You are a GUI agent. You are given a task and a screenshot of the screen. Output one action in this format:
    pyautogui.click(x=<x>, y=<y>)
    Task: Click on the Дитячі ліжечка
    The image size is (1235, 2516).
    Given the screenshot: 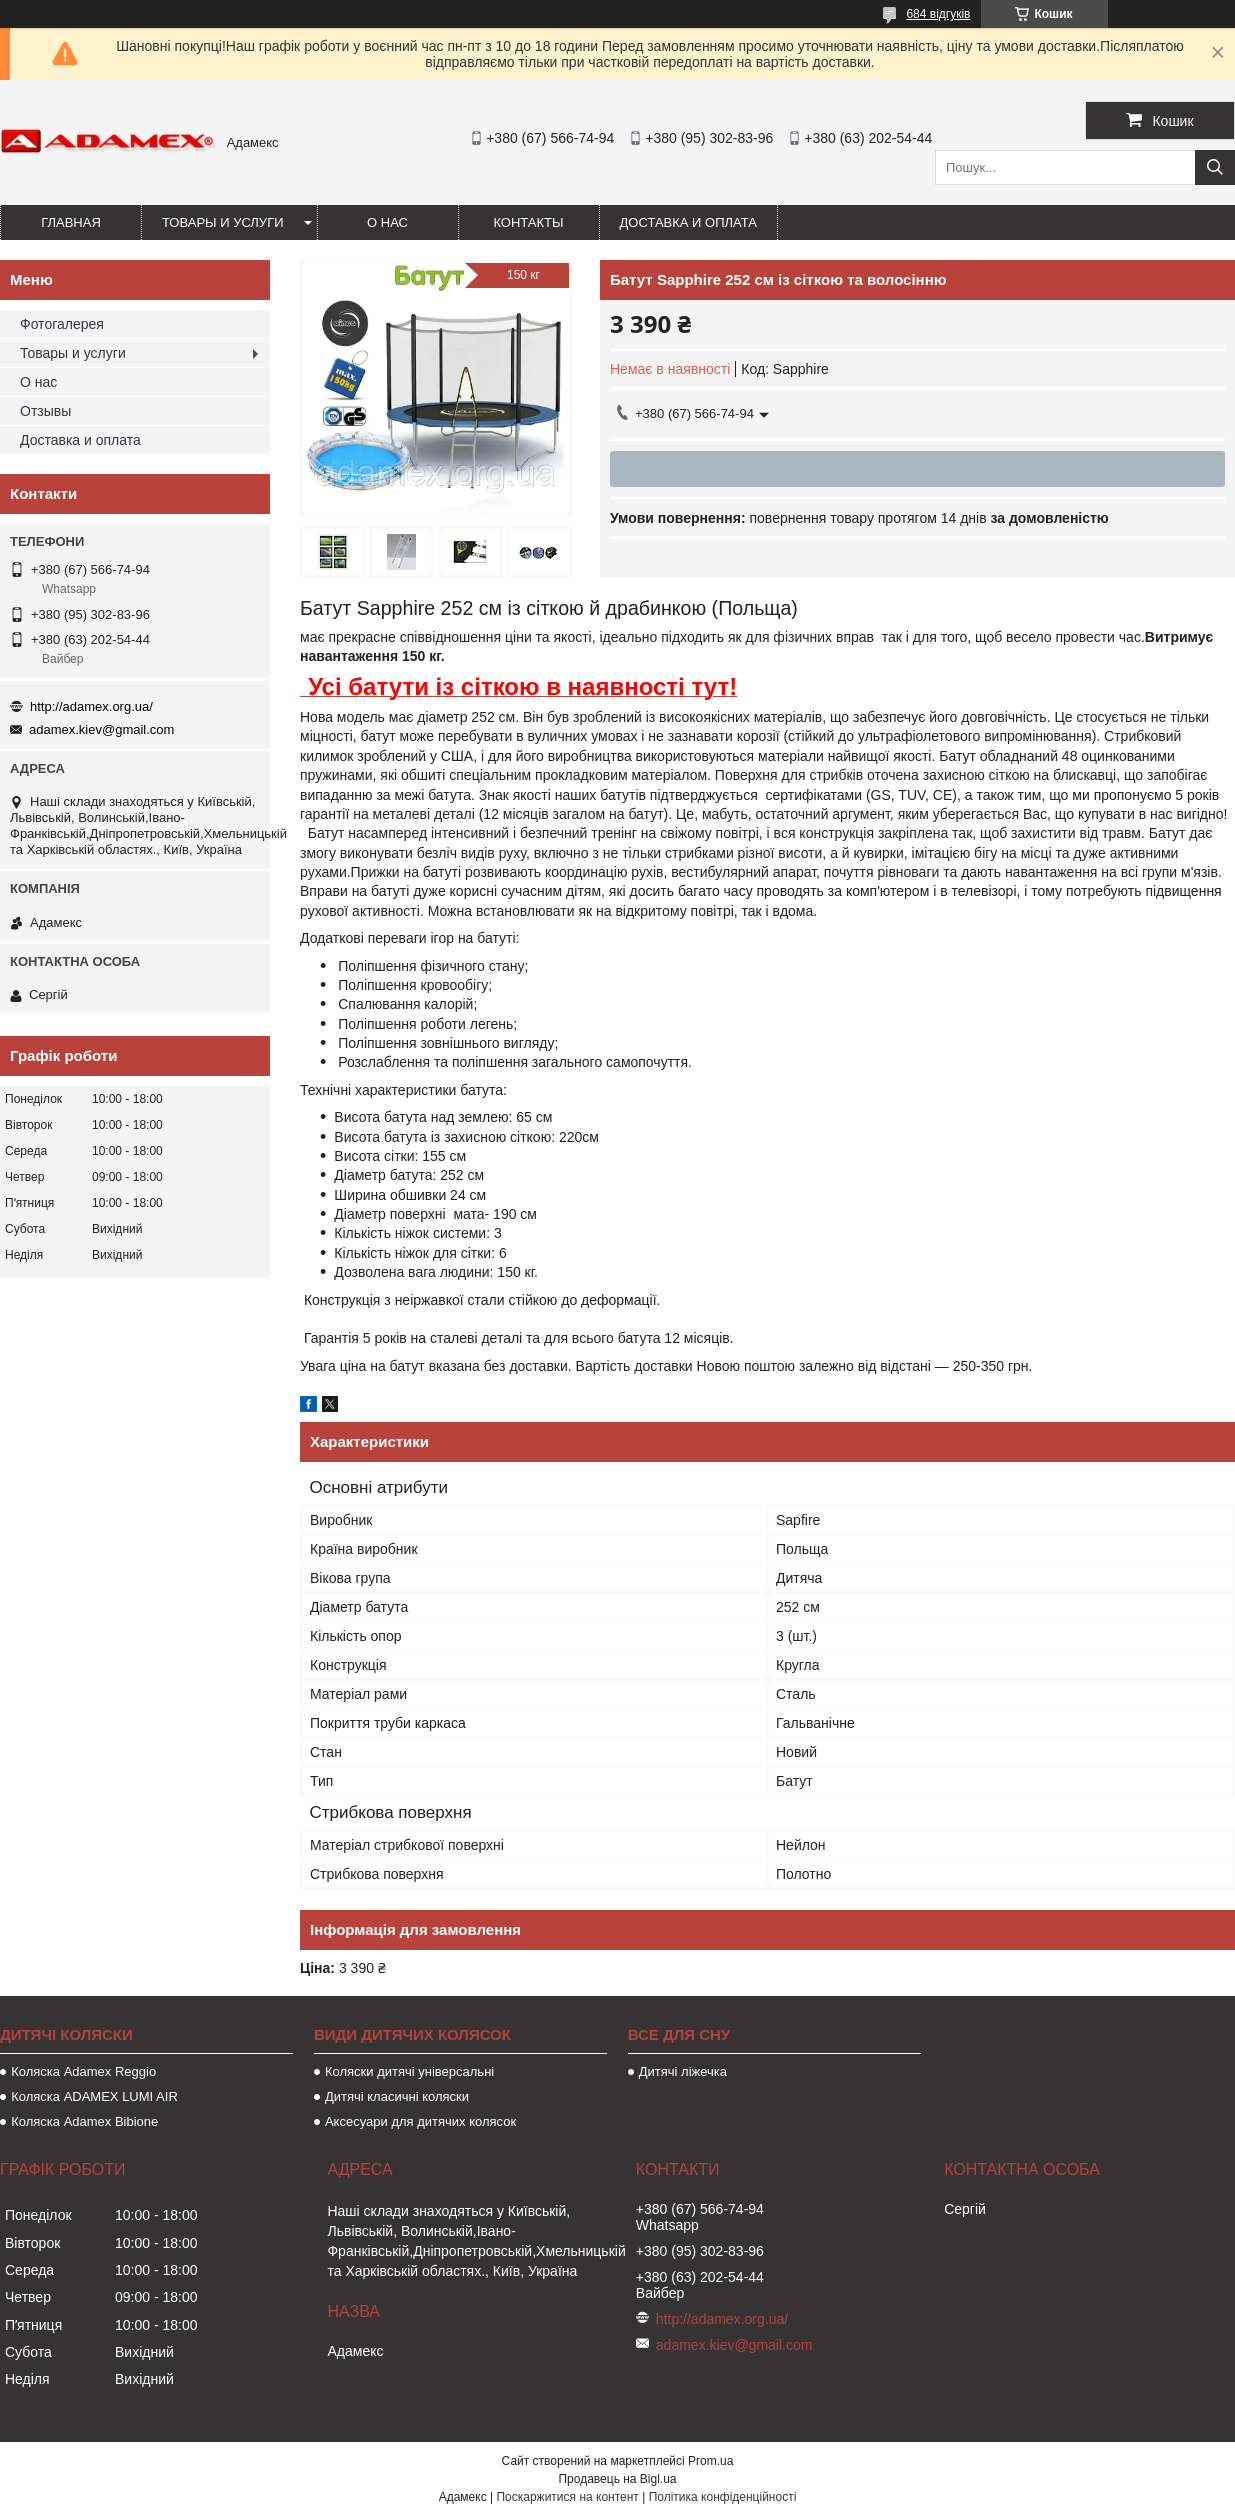 What is the action you would take?
    pyautogui.click(x=683, y=2071)
    